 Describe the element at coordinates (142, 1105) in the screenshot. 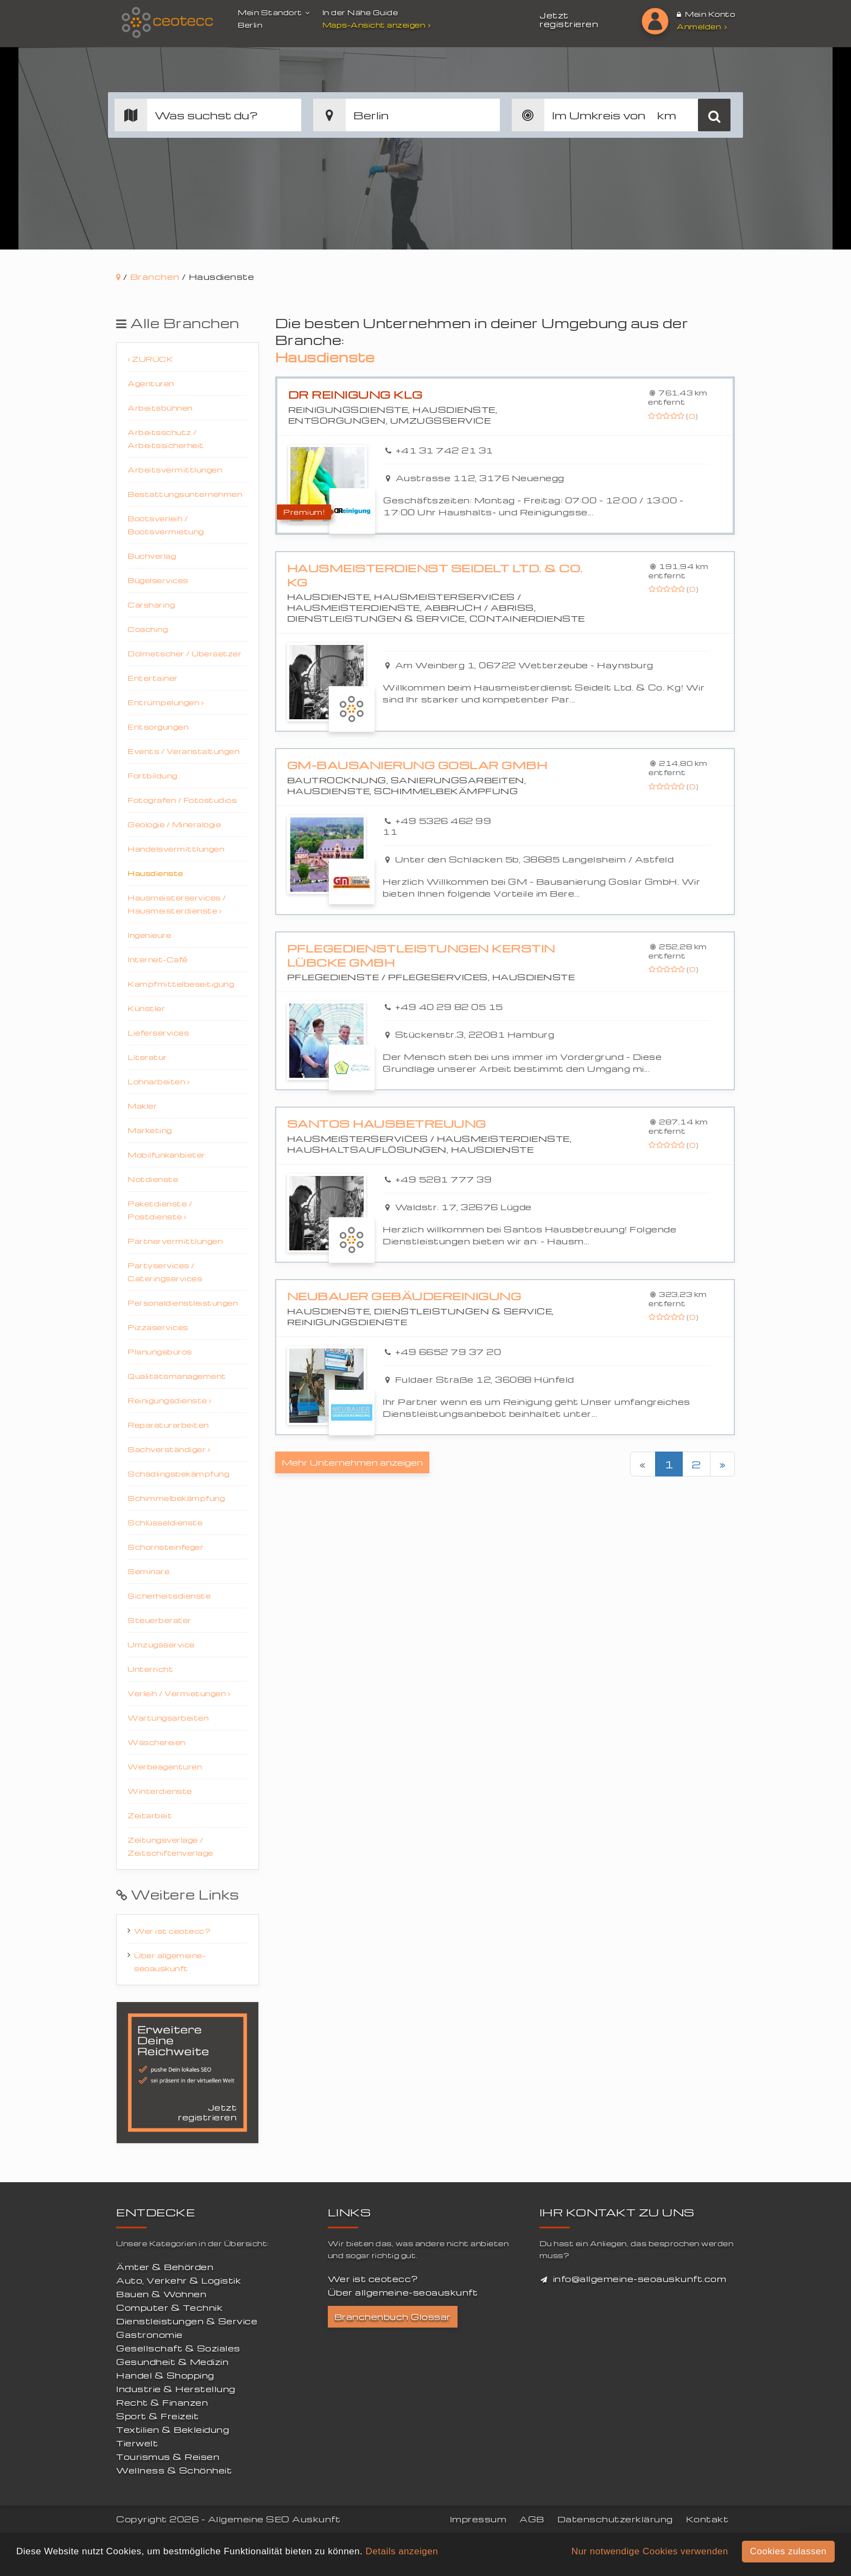

I see `Makler` at that location.